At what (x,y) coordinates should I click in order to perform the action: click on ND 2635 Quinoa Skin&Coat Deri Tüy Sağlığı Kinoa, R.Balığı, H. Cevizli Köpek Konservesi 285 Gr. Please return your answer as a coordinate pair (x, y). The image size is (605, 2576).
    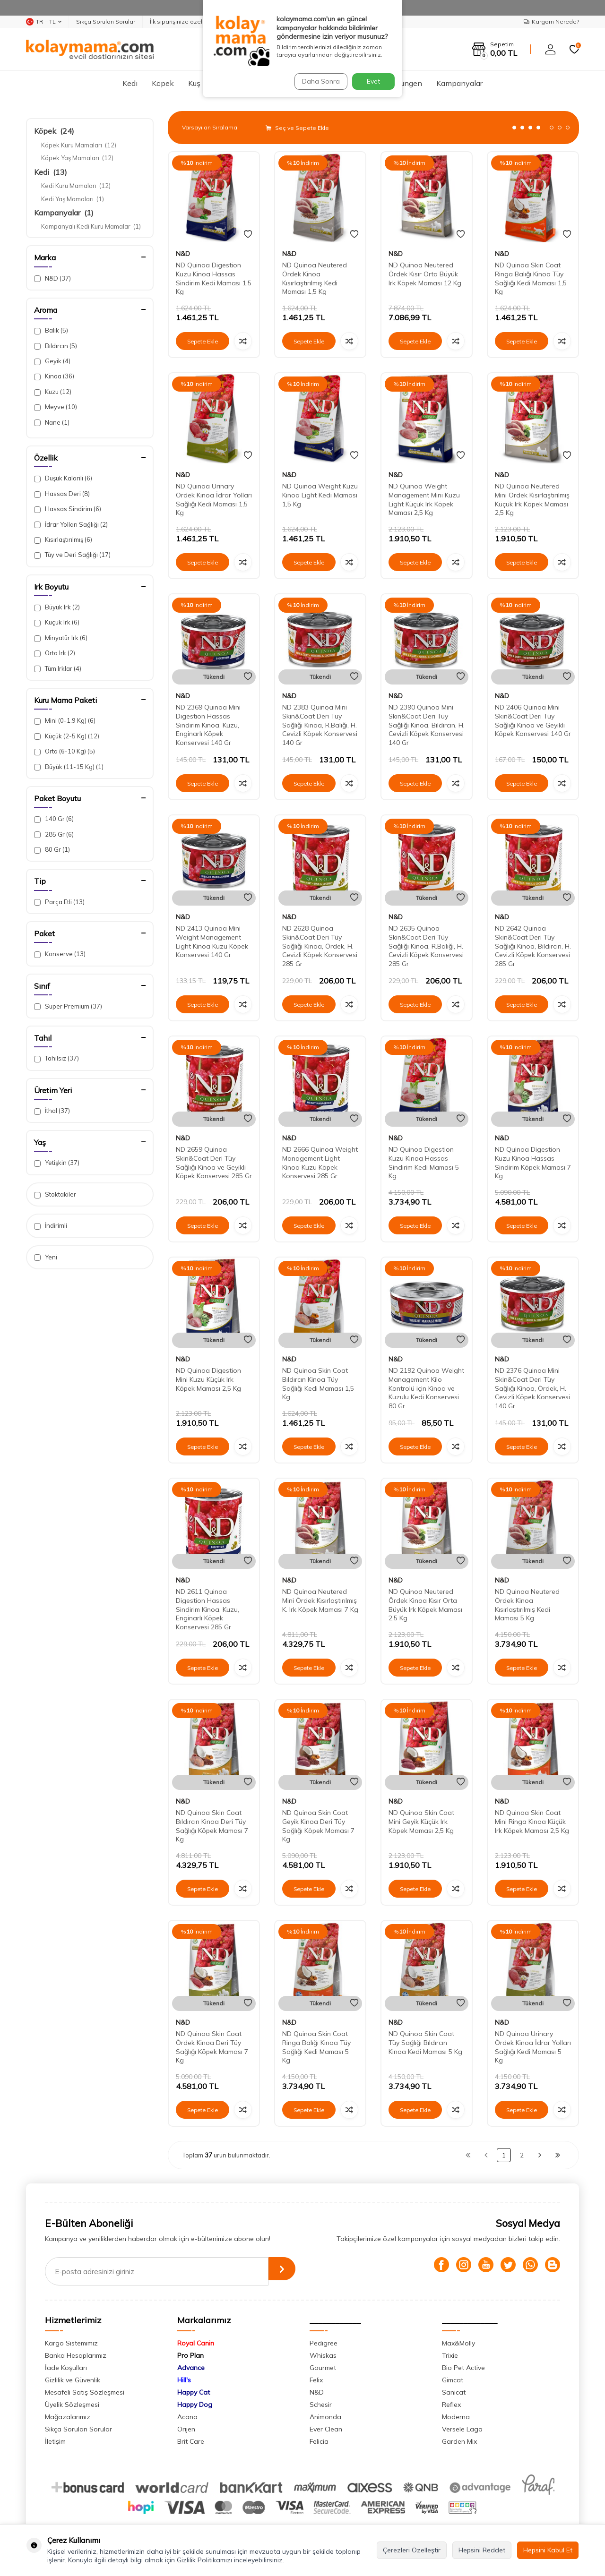
    Looking at the image, I should click on (426, 946).